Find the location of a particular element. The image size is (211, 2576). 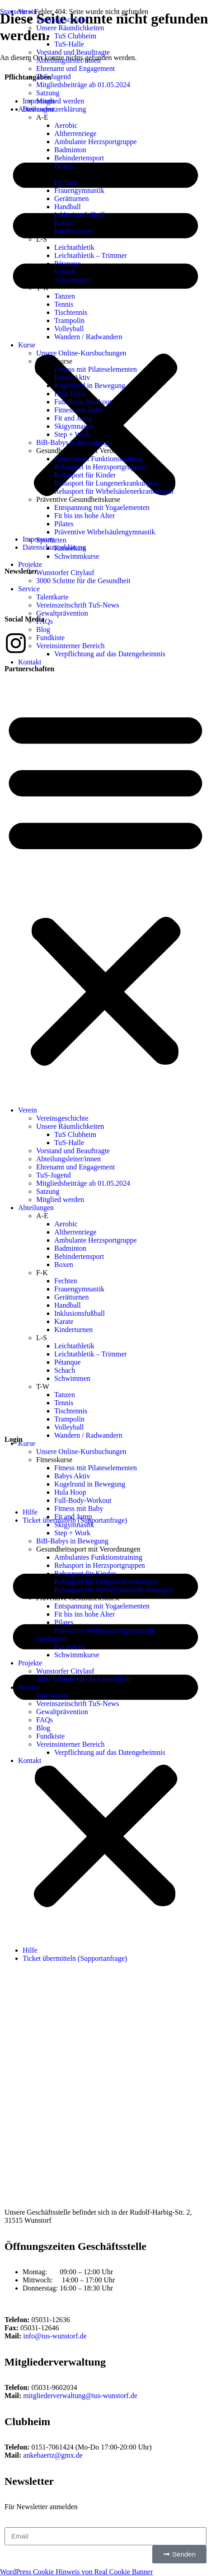

Leichtathletik – Trimmer is located at coordinates (90, 255).